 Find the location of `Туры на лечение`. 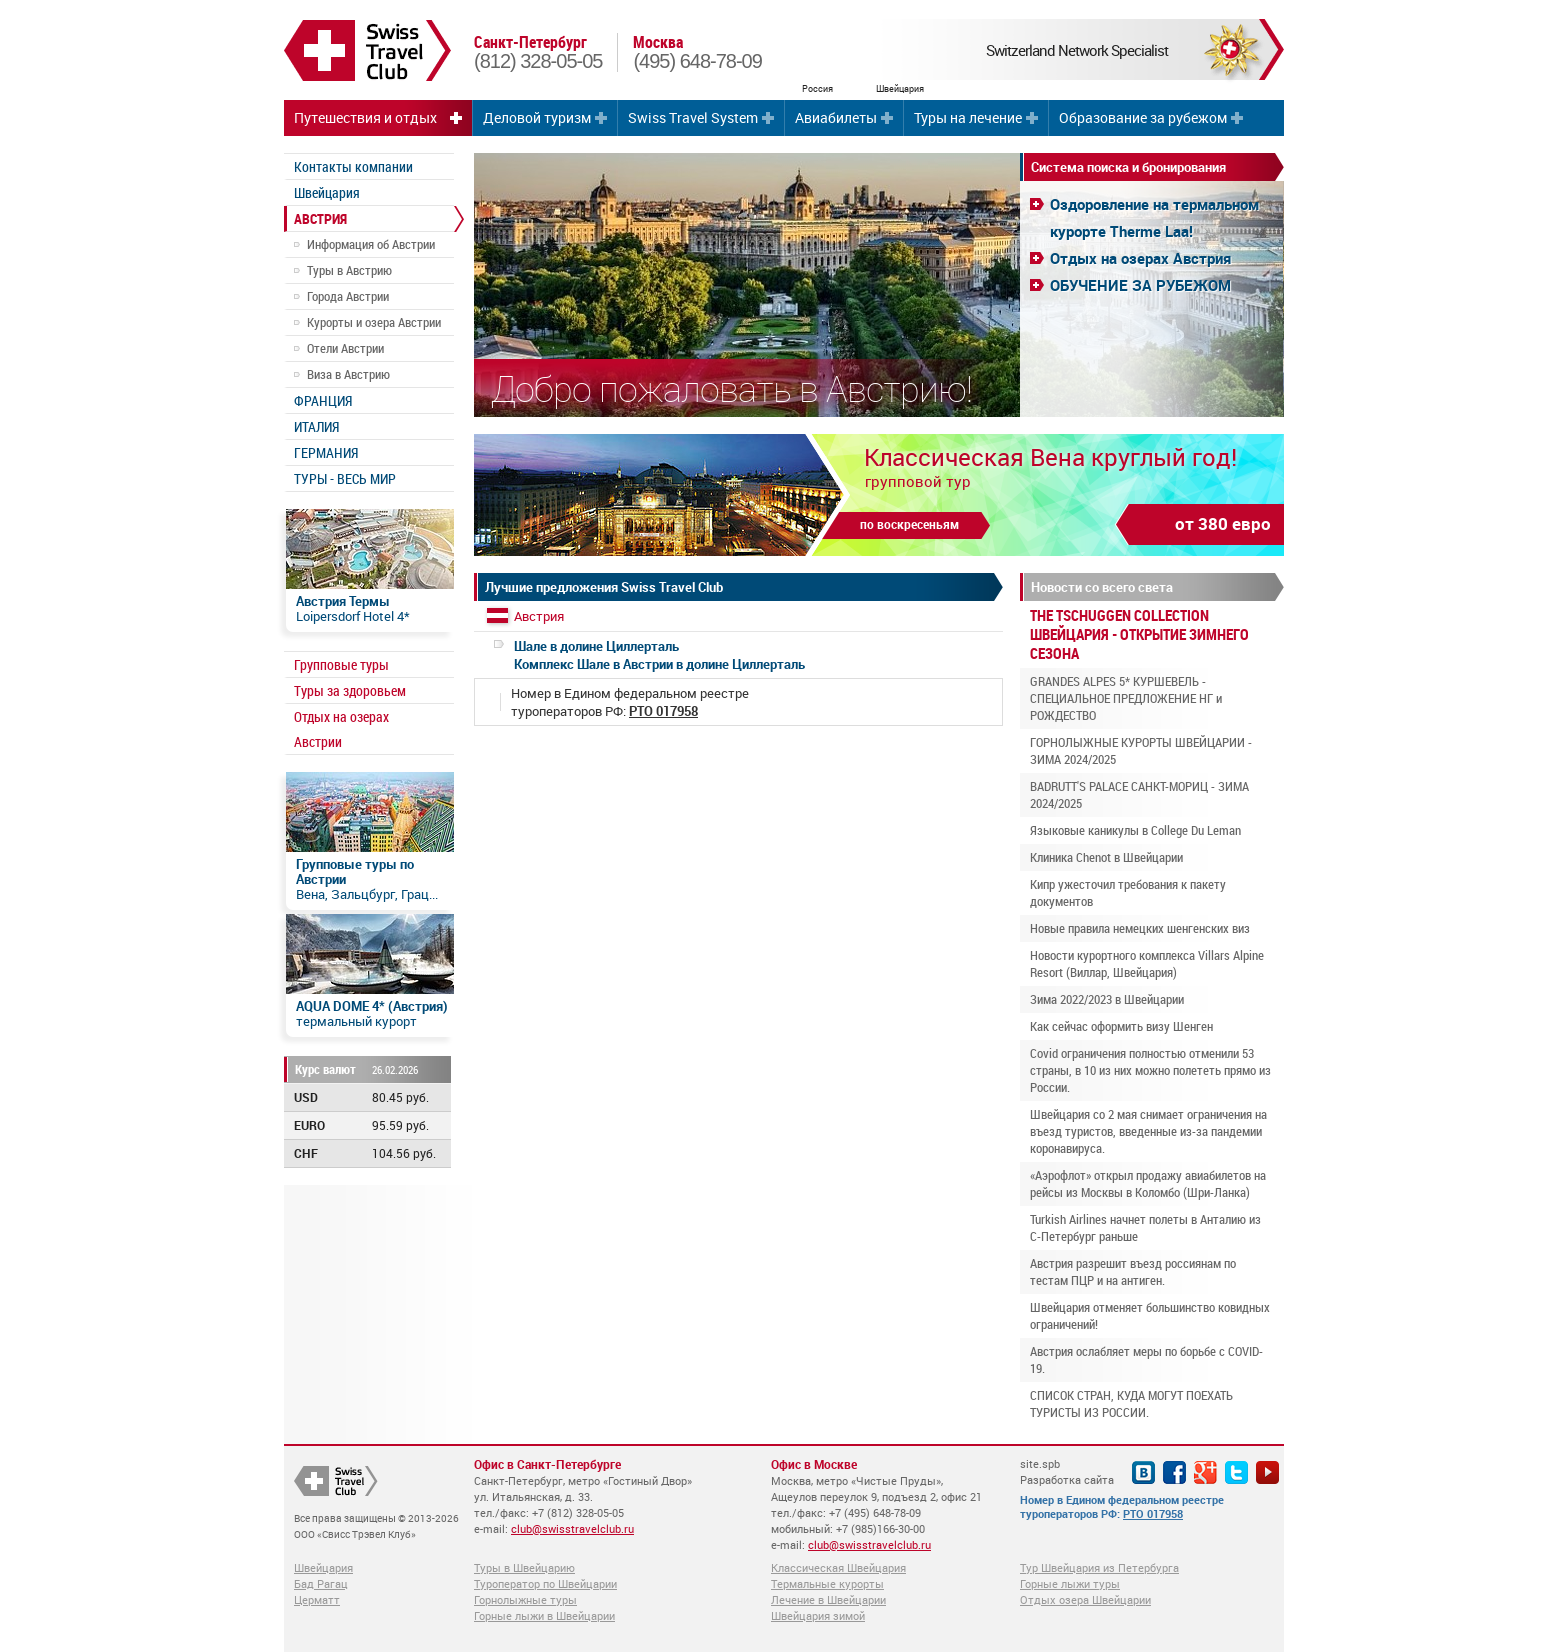

Туры на лечение is located at coordinates (968, 117).